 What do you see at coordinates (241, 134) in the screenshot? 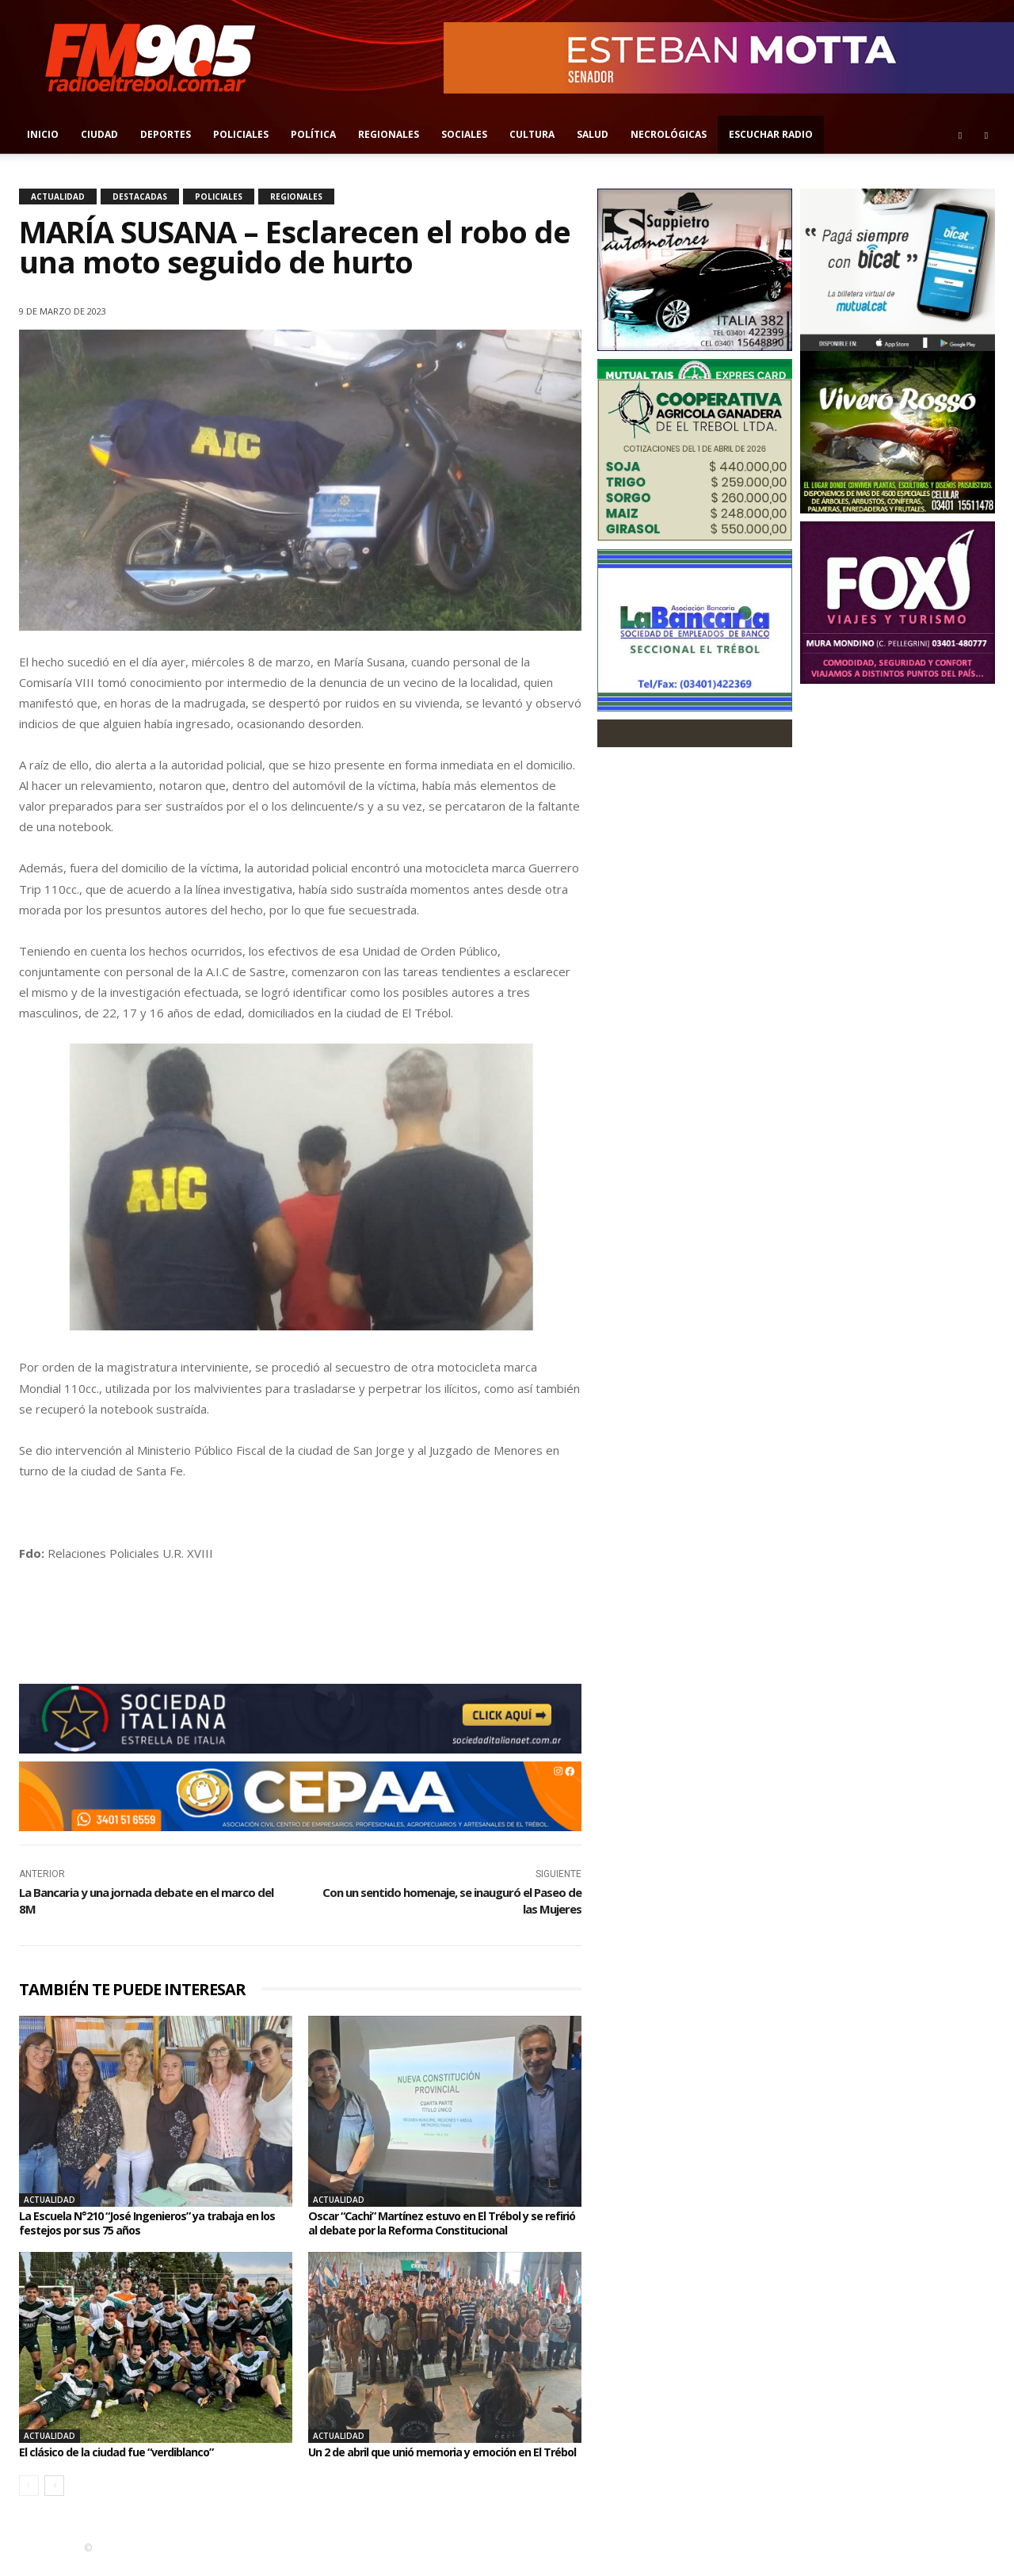
I see `Policiales` at bounding box center [241, 134].